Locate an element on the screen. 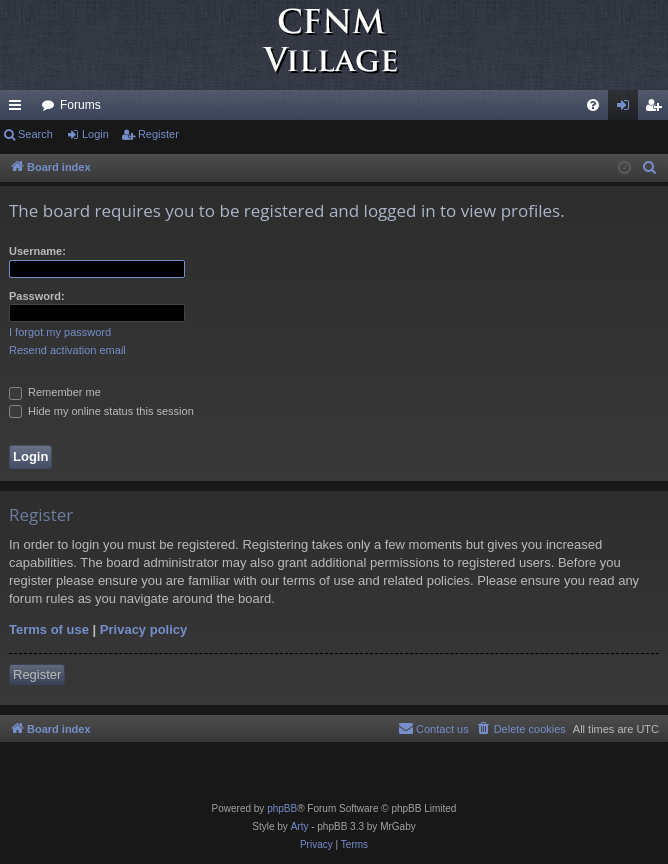 This screenshot has width=668, height=864. Quick links is located at coordinates (19, 109).